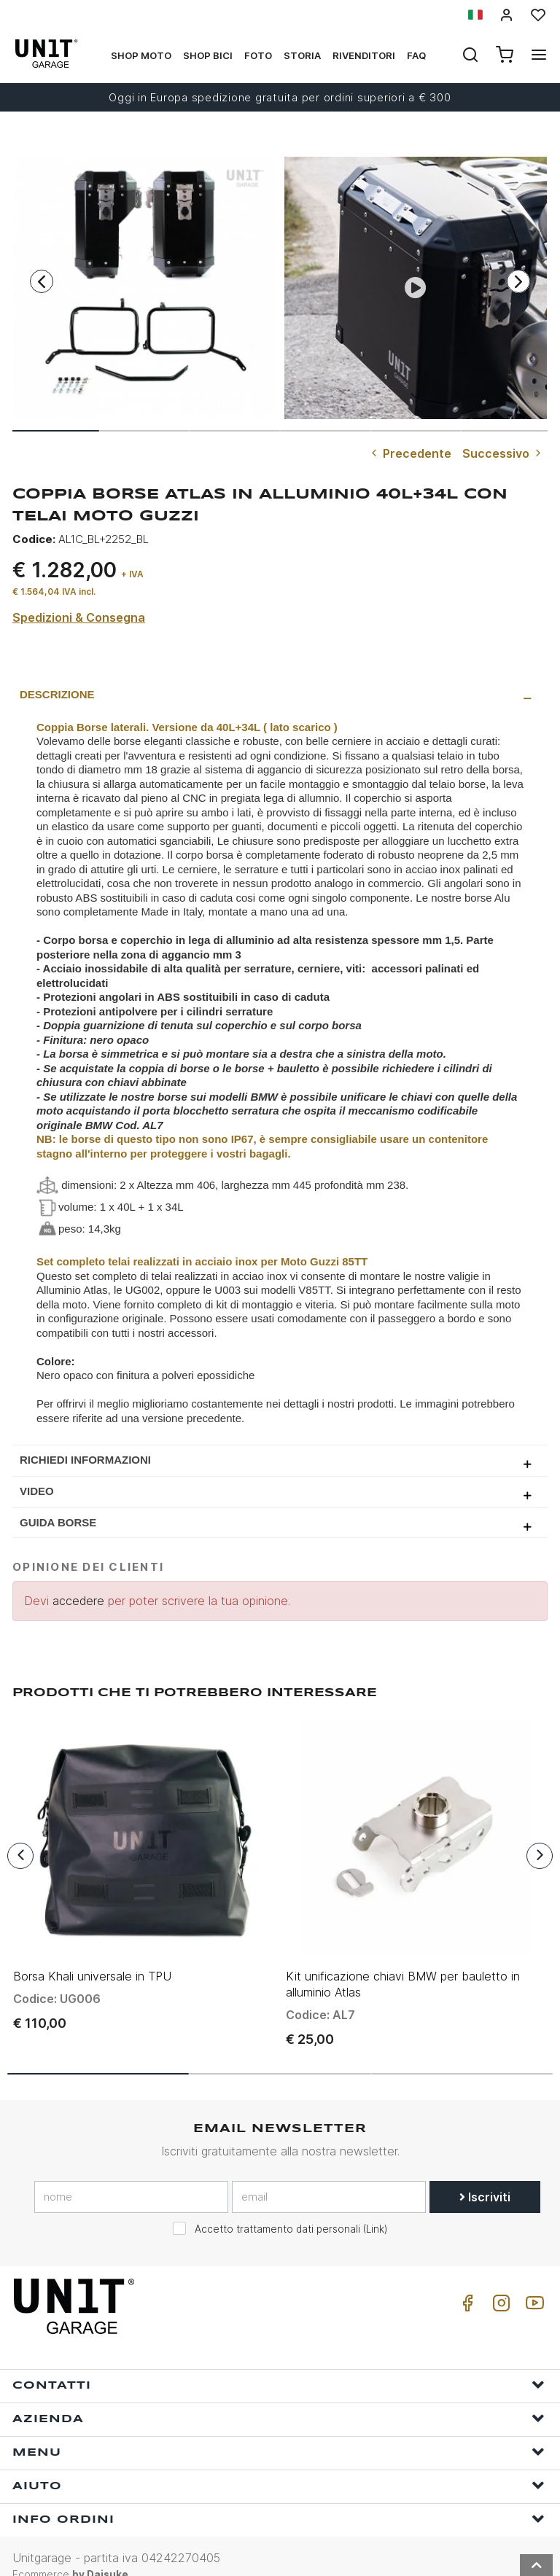 Image resolution: width=560 pixels, height=2576 pixels. Describe the element at coordinates (416, 55) in the screenshot. I see `Faq` at that location.